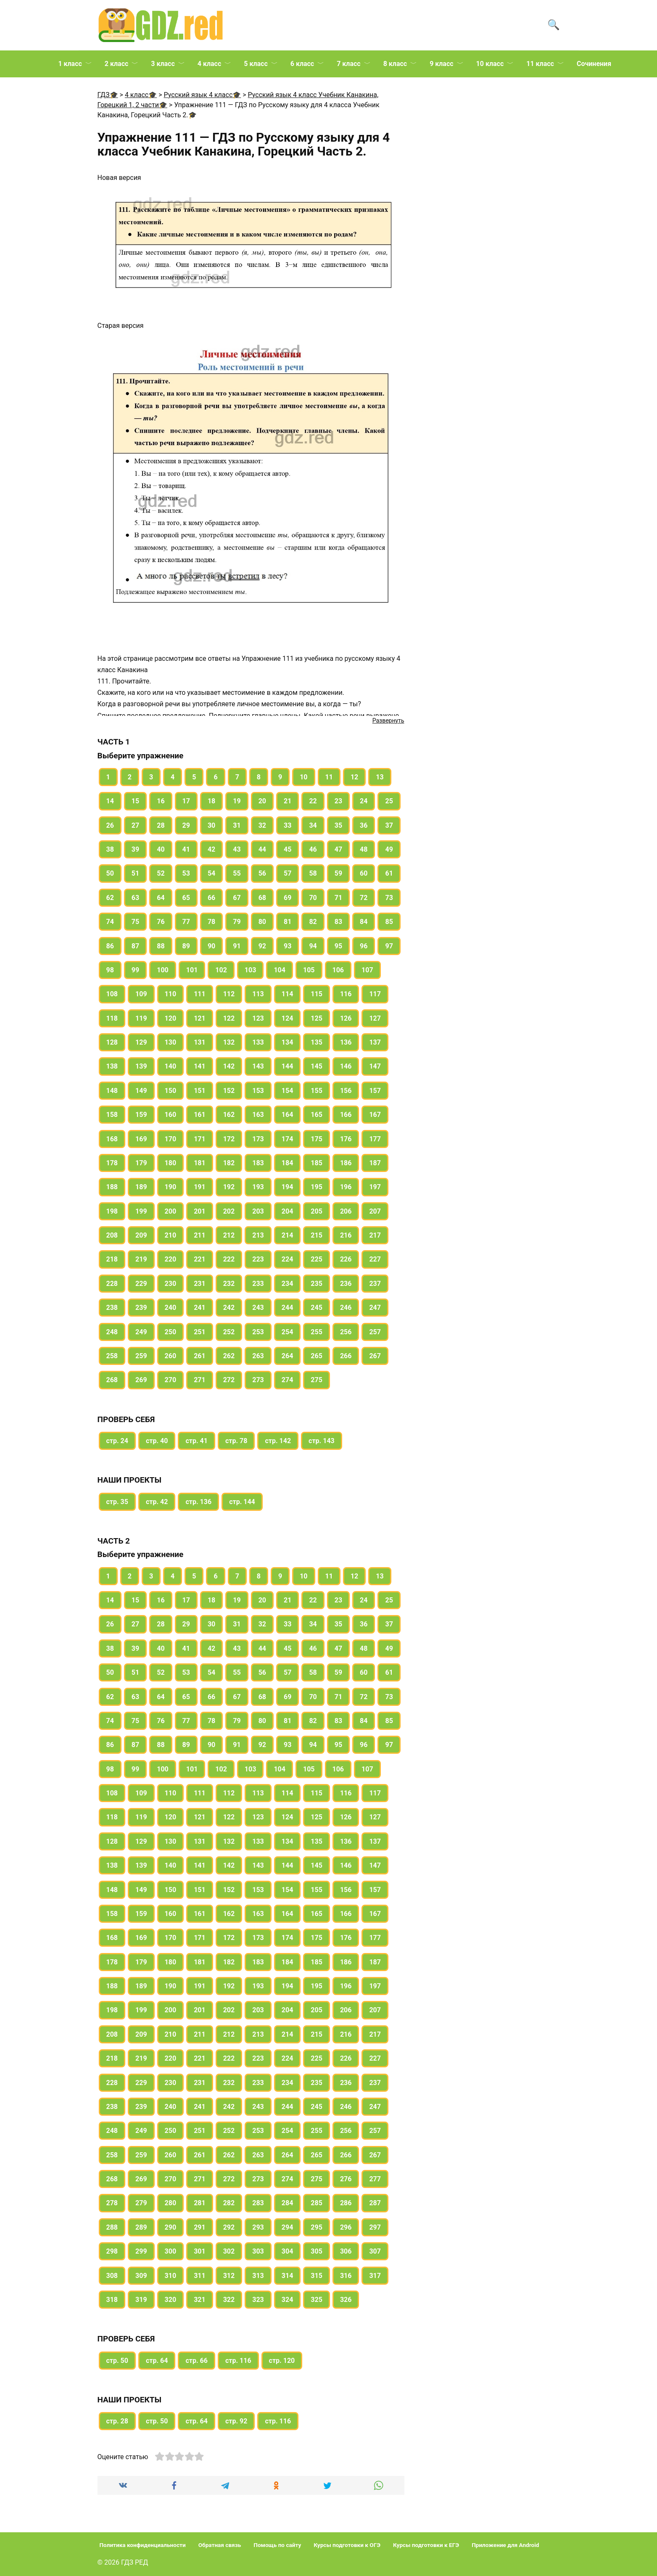 This screenshot has height=2576, width=657. Describe the element at coordinates (141, 1308) in the screenshot. I see `239` at that location.